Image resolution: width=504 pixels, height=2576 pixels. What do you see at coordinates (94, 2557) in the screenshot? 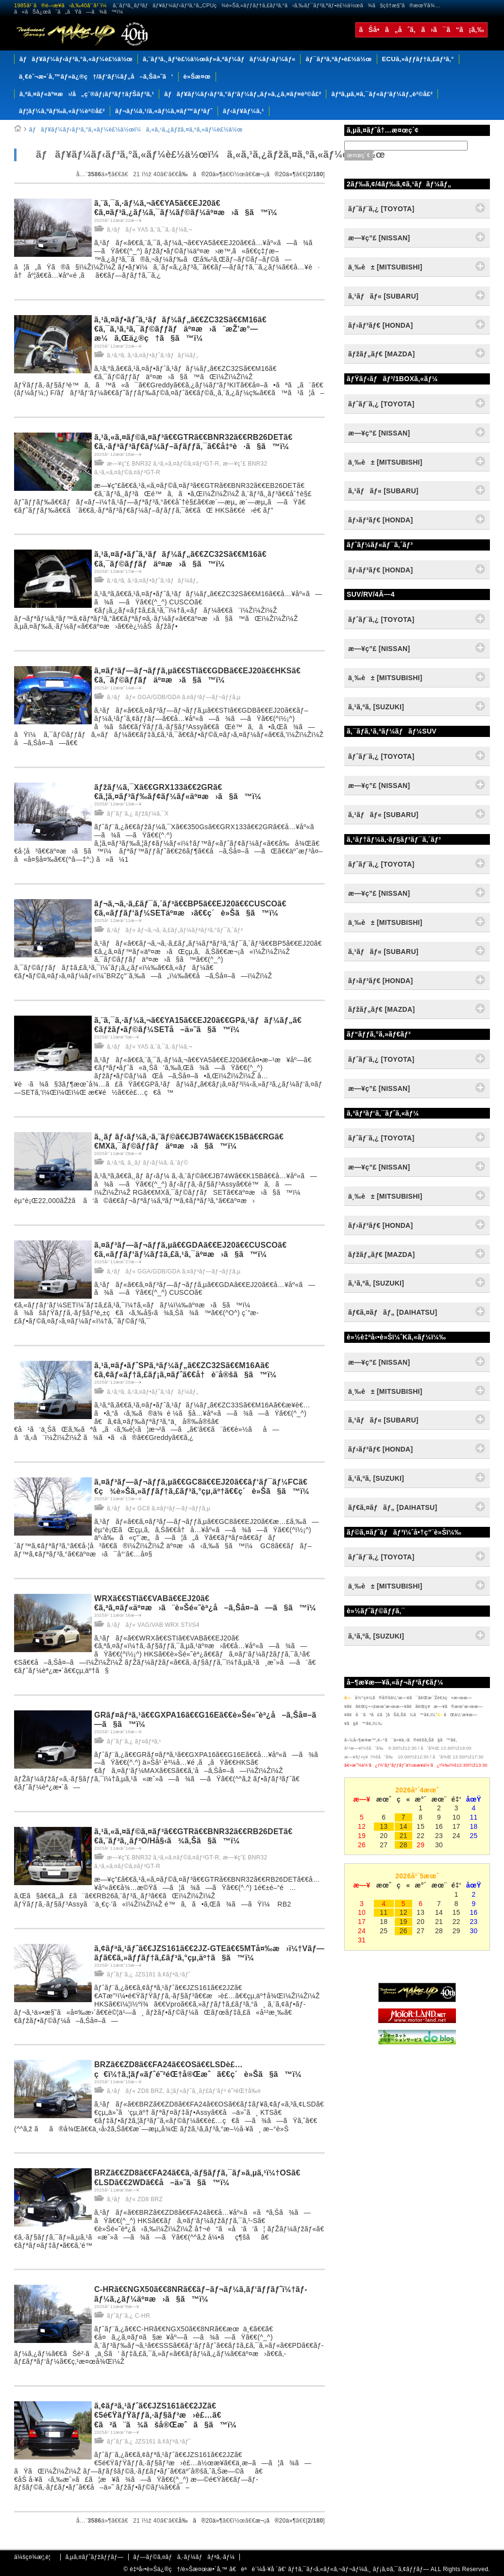
I see `ã‚µã‚¤ãƒˆãƒžãƒƒãƒ—` at bounding box center [94, 2557].